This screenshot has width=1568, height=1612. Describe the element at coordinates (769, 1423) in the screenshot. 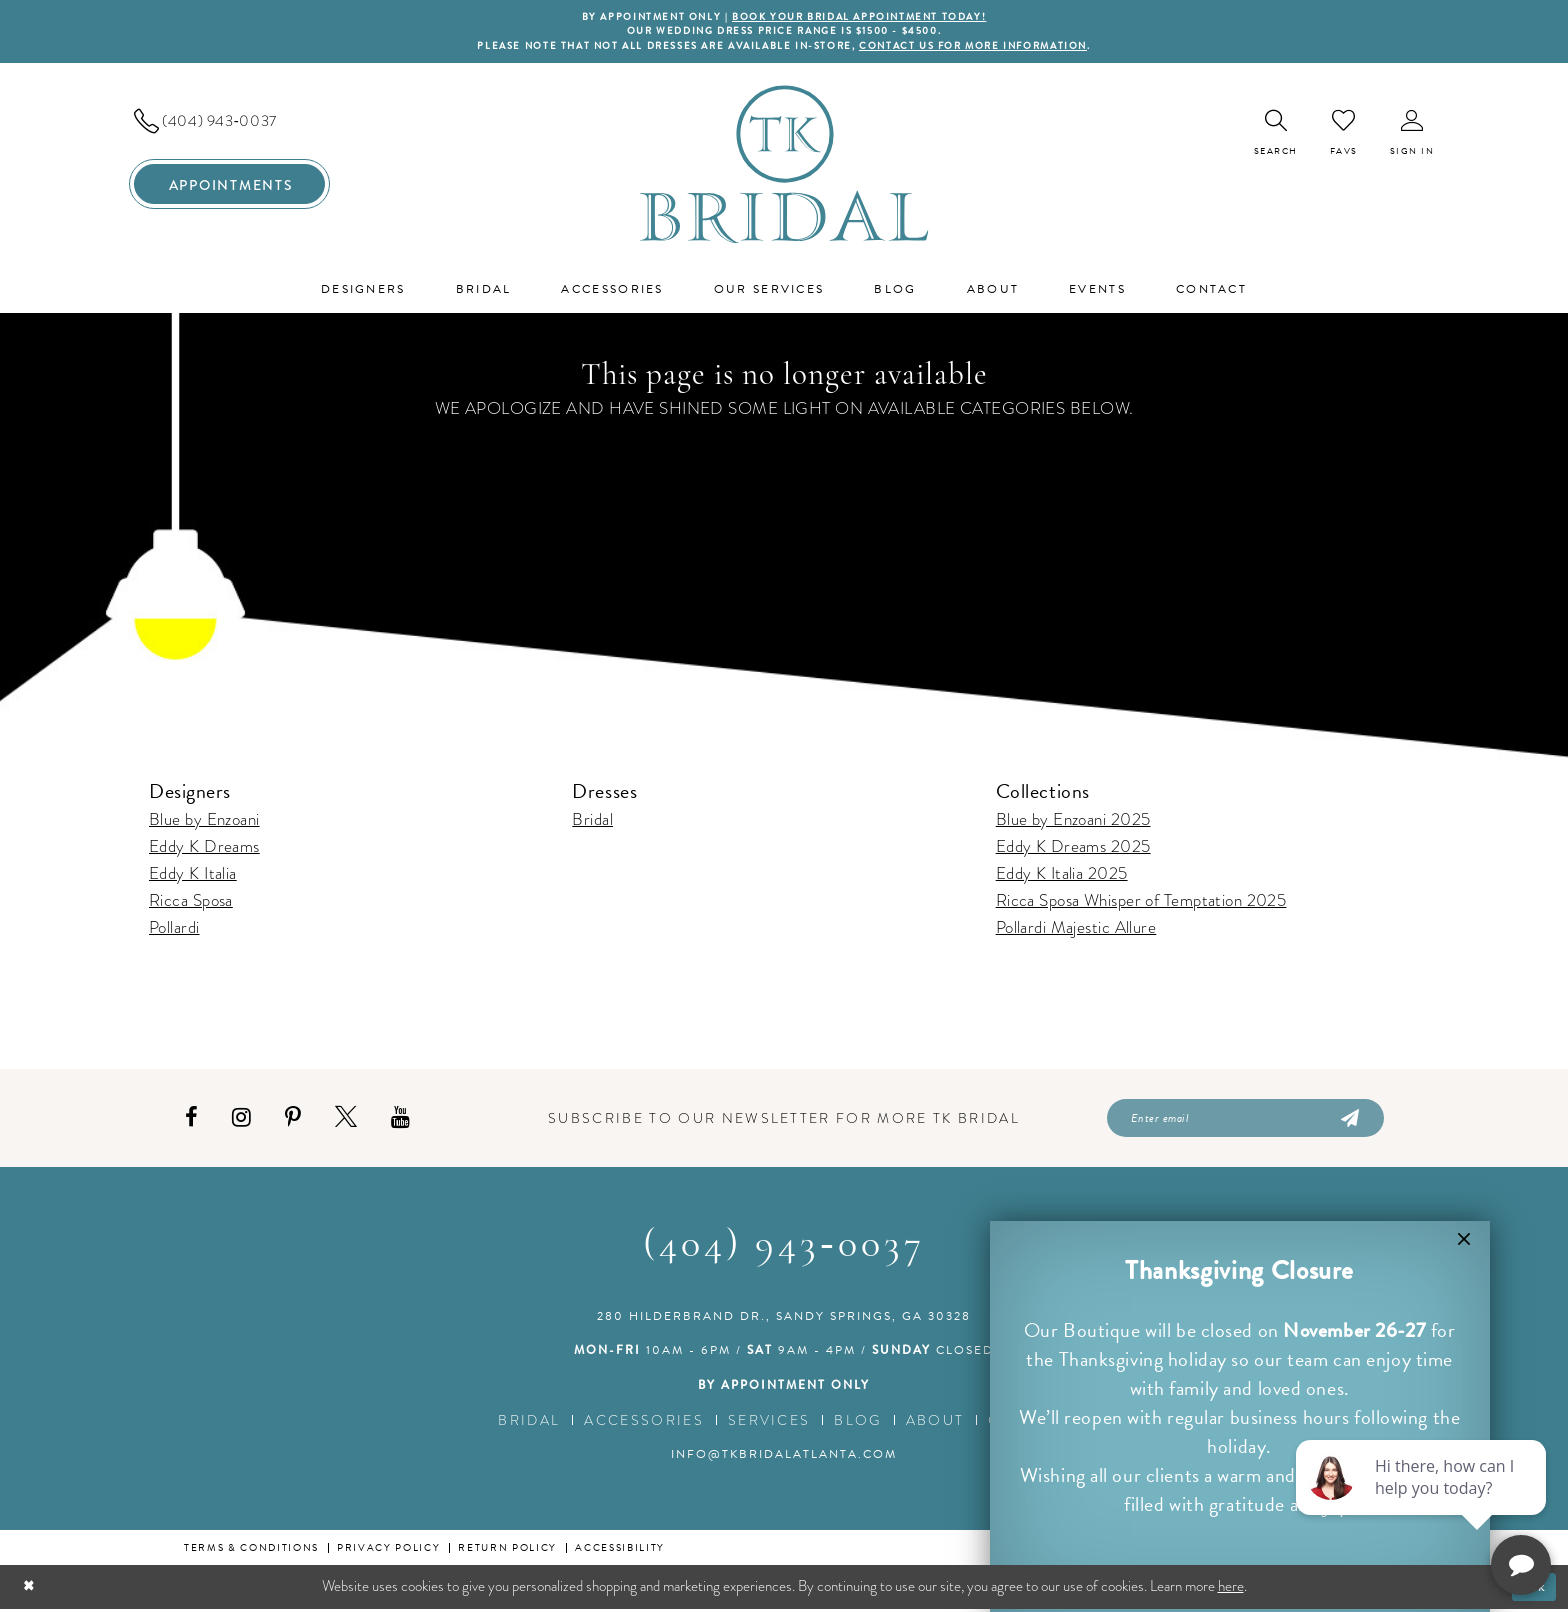

I see `Services` at that location.